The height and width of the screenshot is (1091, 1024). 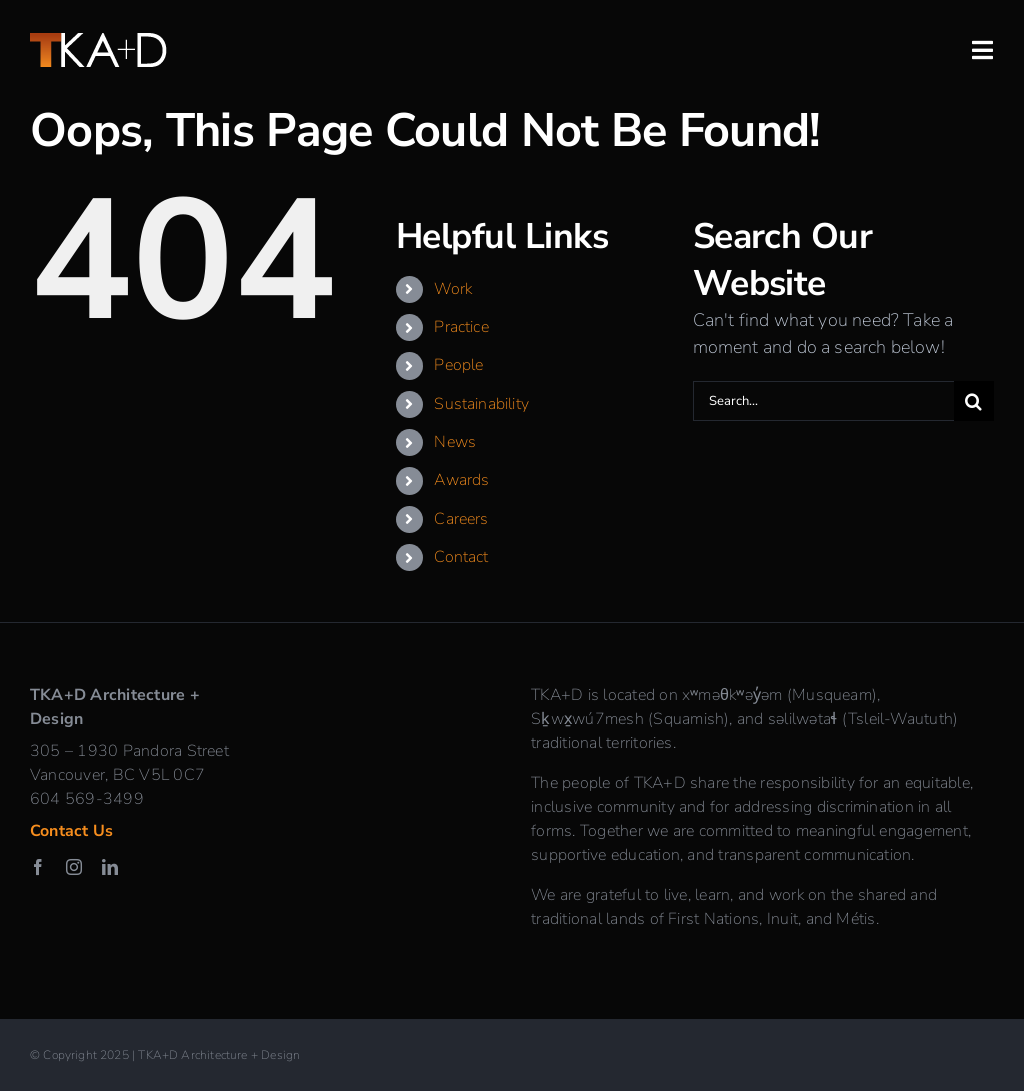 I want to click on Awards, so click(x=461, y=480).